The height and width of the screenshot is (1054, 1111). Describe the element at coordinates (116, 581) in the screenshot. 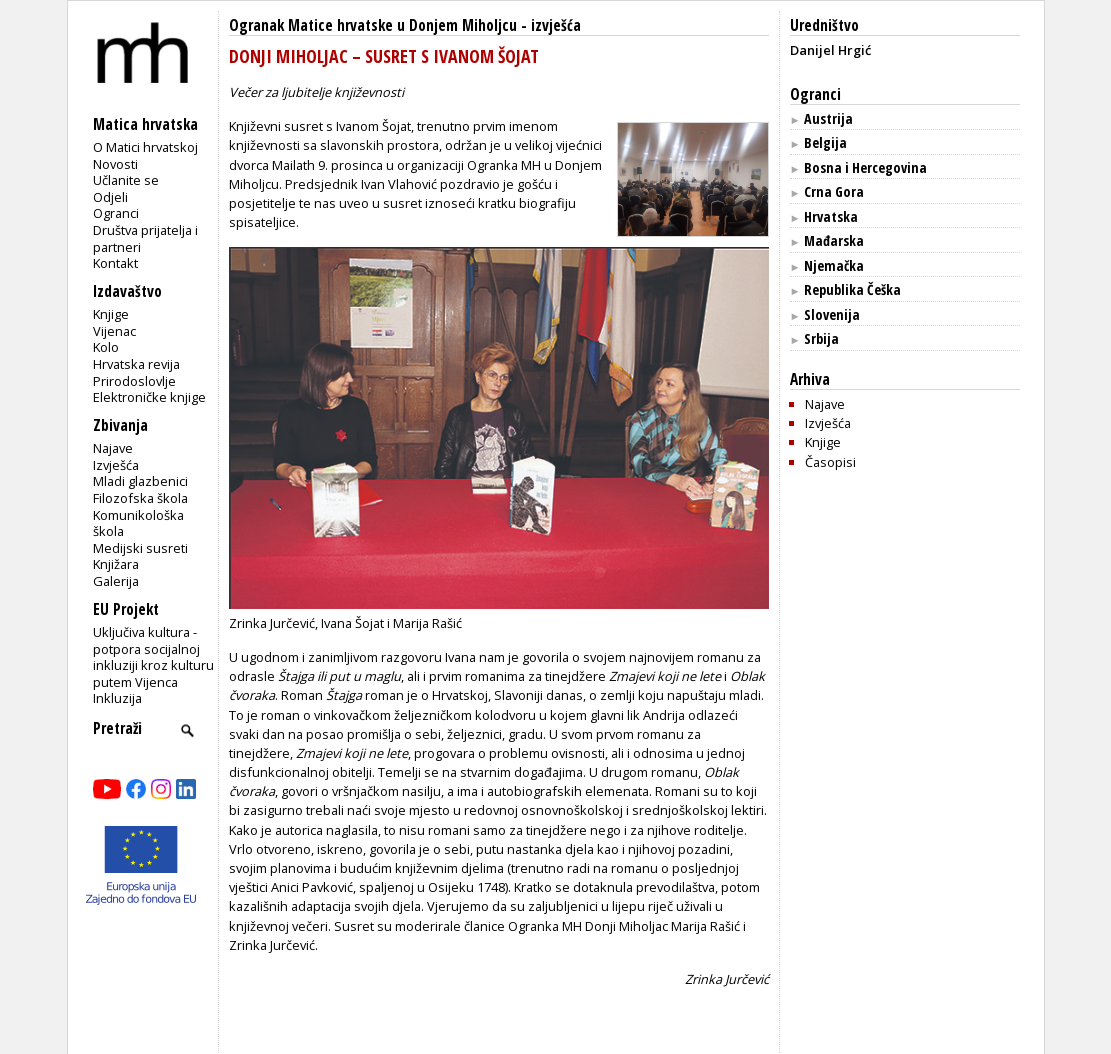

I see `Galerija` at that location.